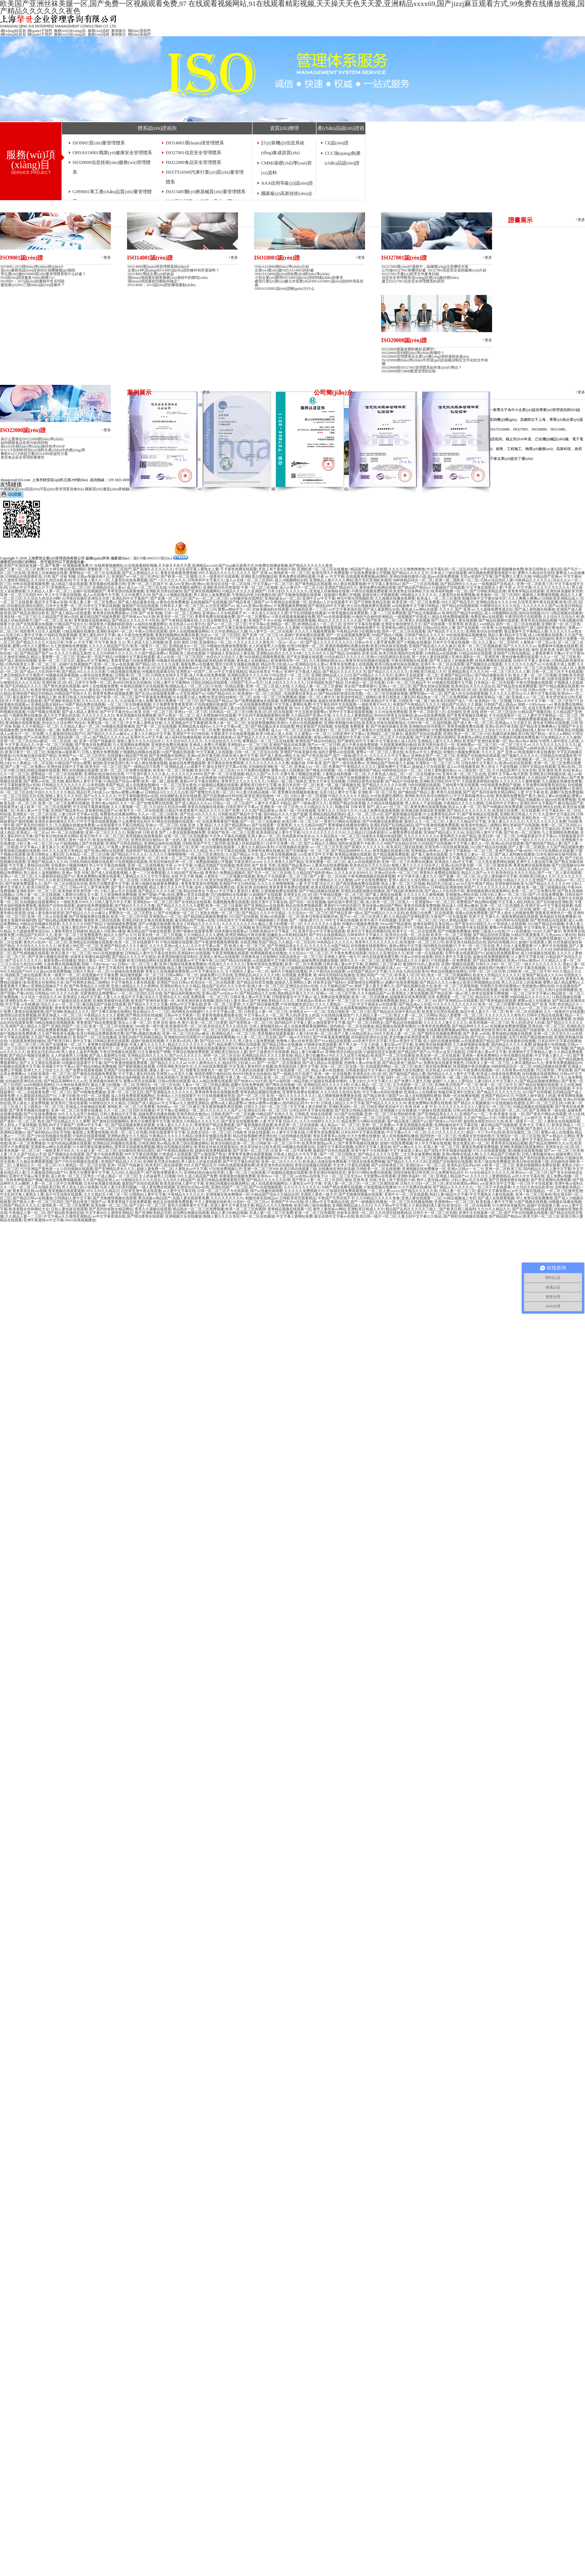  What do you see at coordinates (110, 642) in the screenshot?
I see `中文字幕 熟女 久久` at bounding box center [110, 642].